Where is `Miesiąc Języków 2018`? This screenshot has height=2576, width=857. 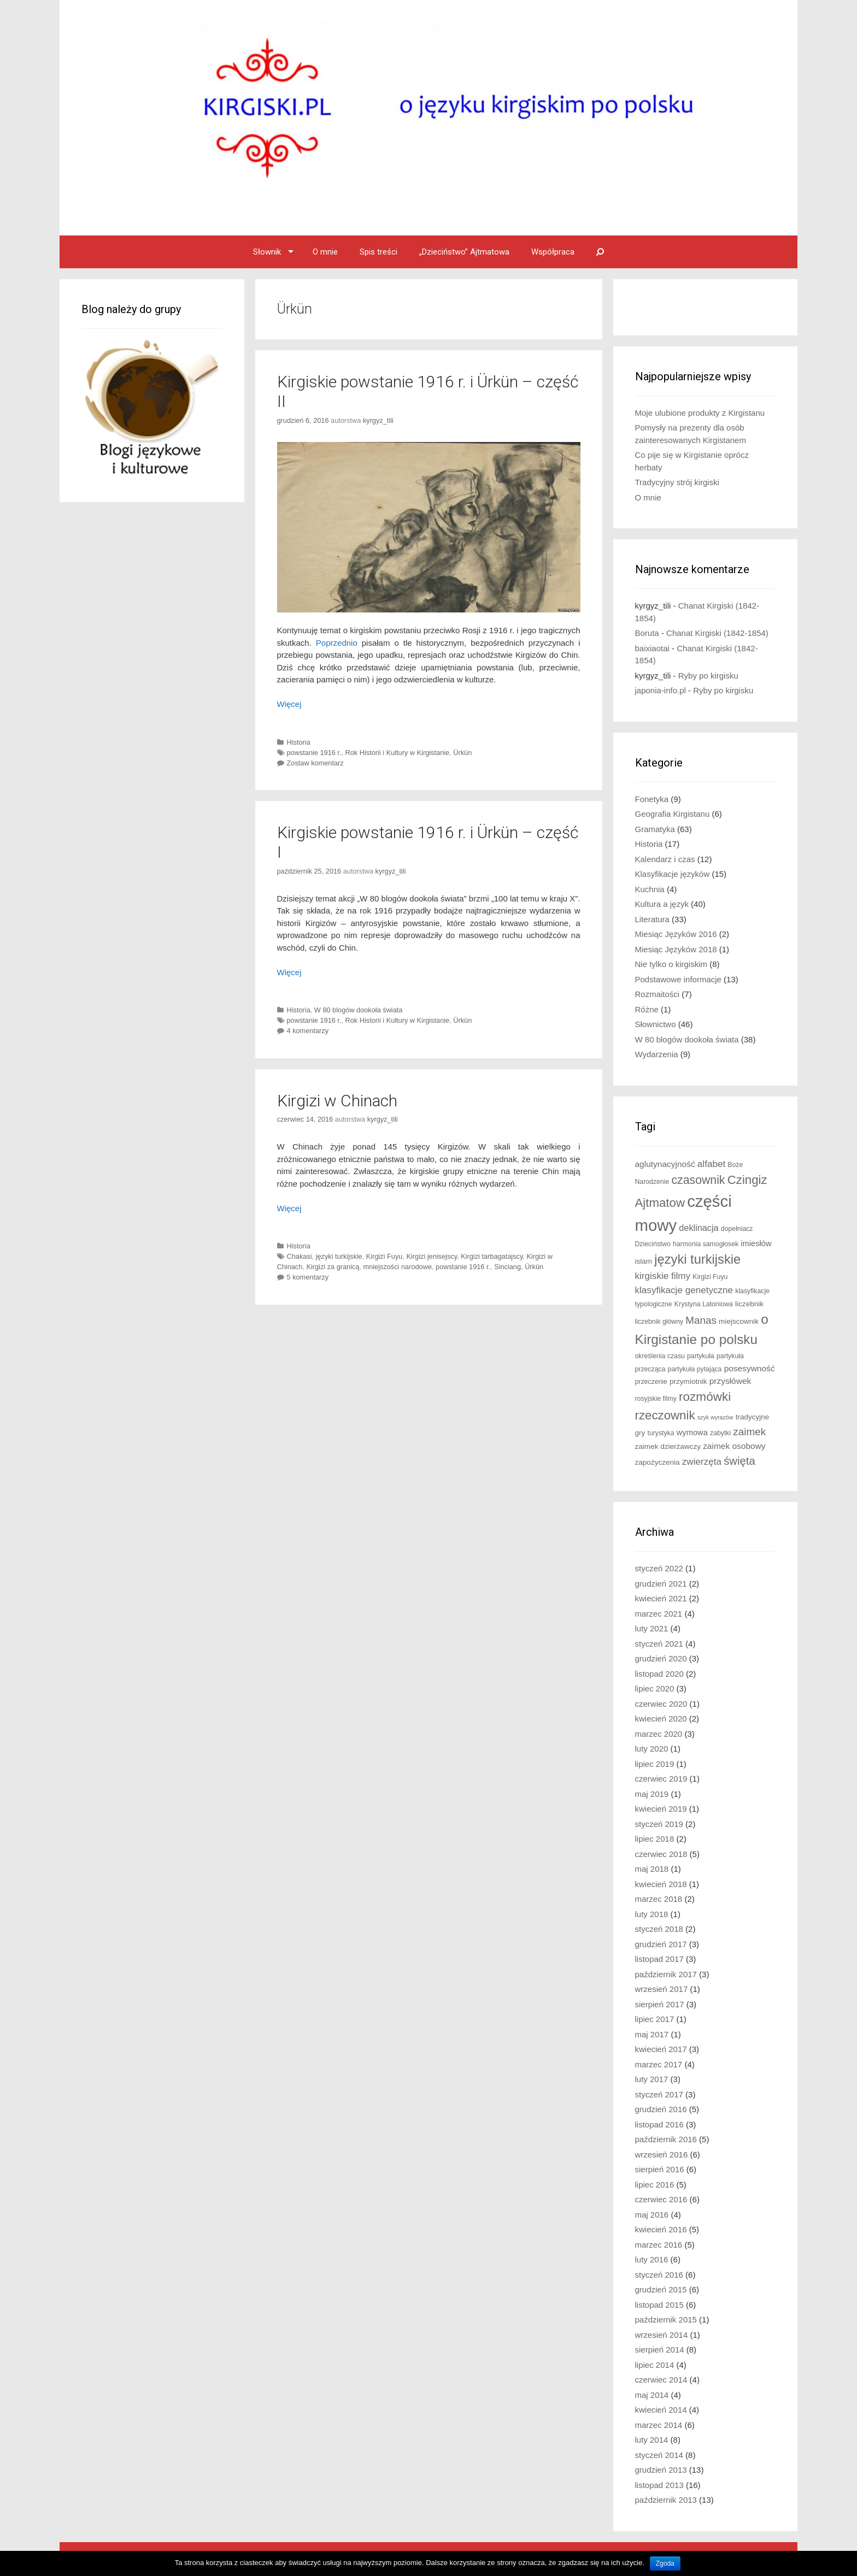 Miesiąc Języków 2018 is located at coordinates (676, 949).